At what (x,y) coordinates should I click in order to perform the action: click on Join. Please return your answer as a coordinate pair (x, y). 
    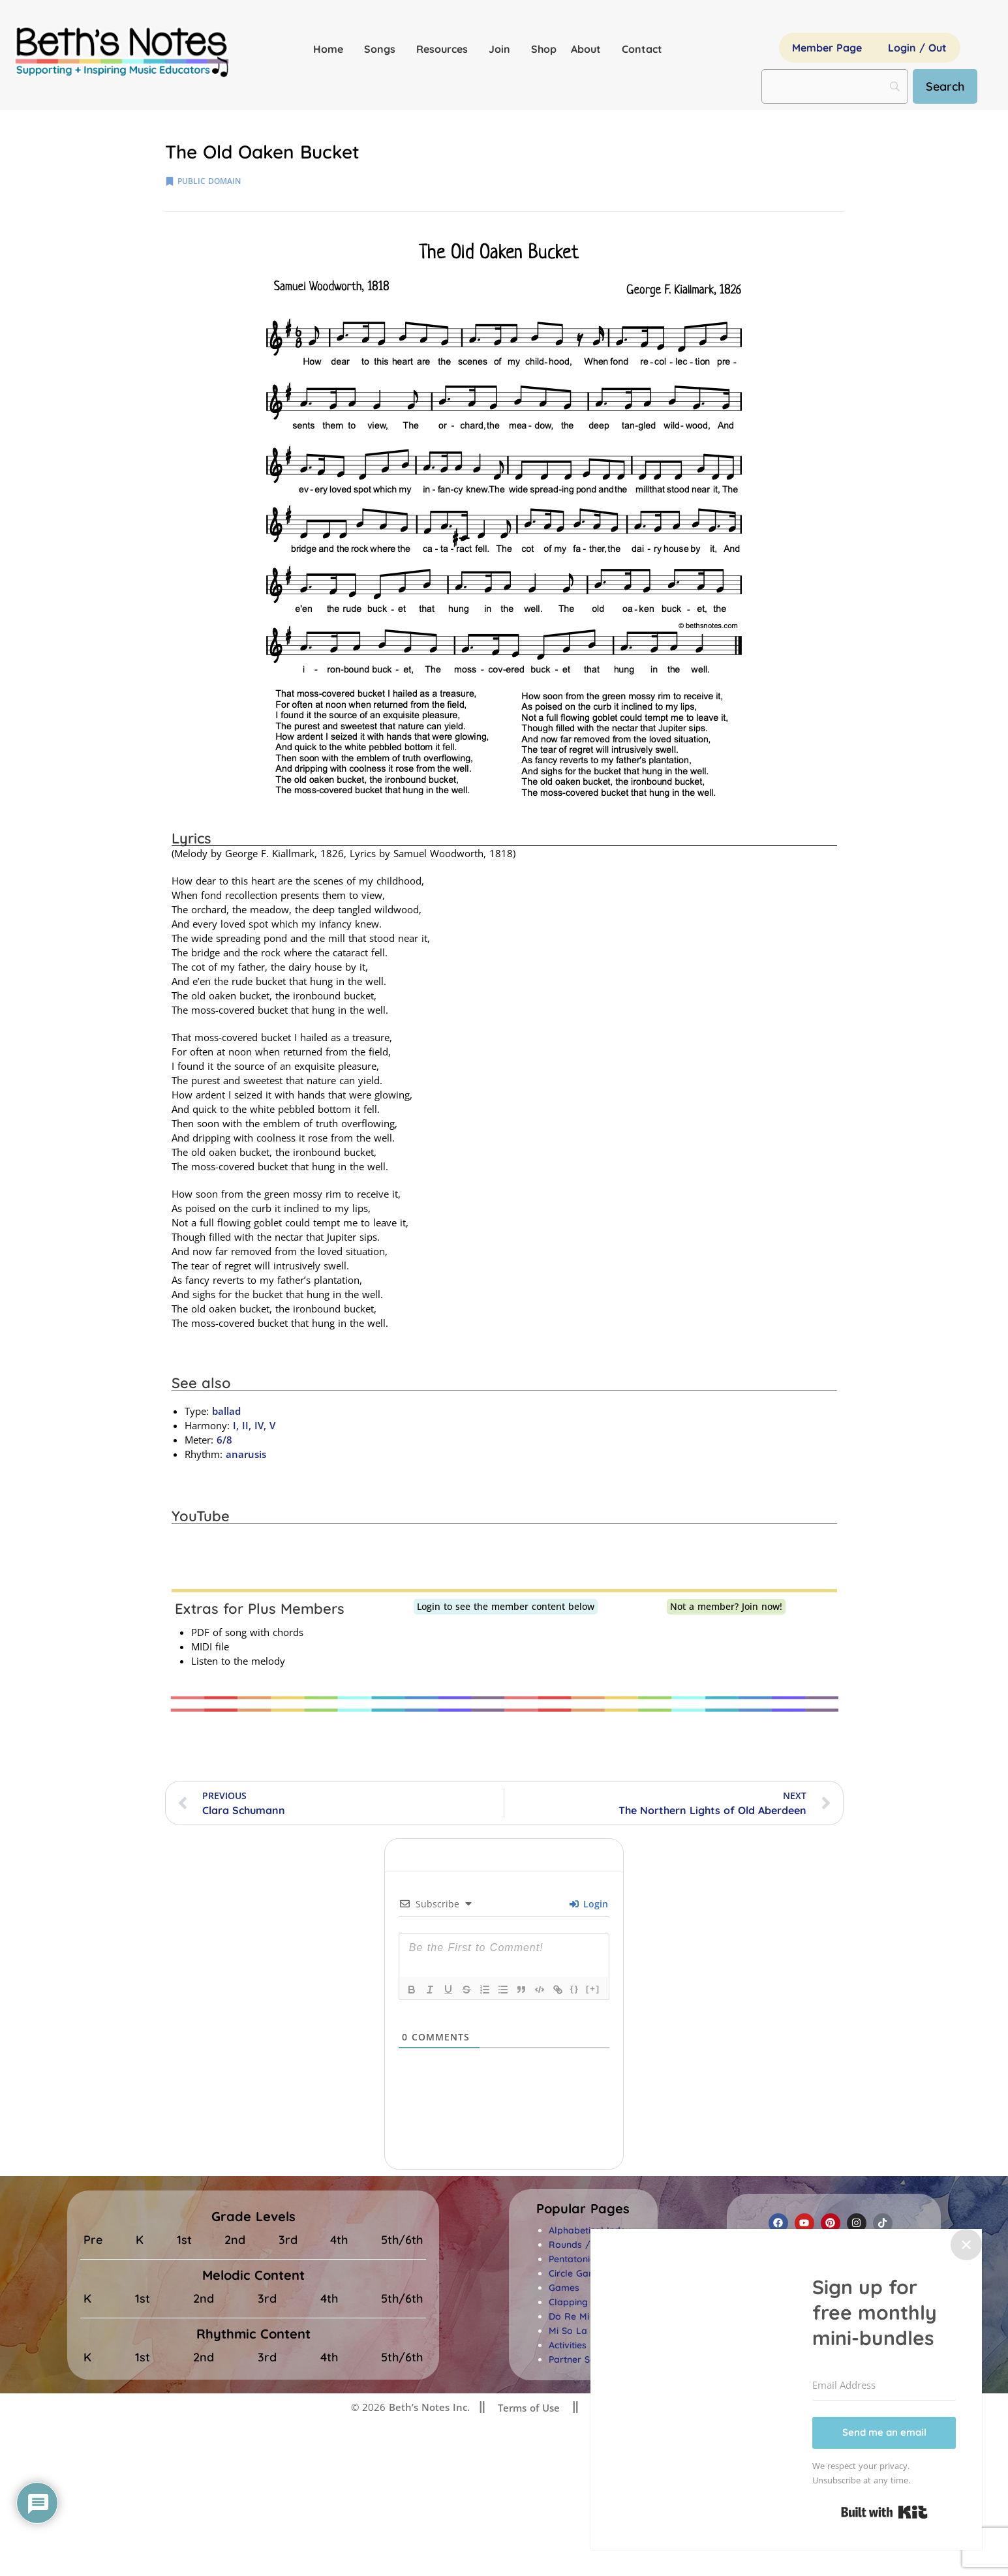
    Looking at the image, I should click on (503, 48).